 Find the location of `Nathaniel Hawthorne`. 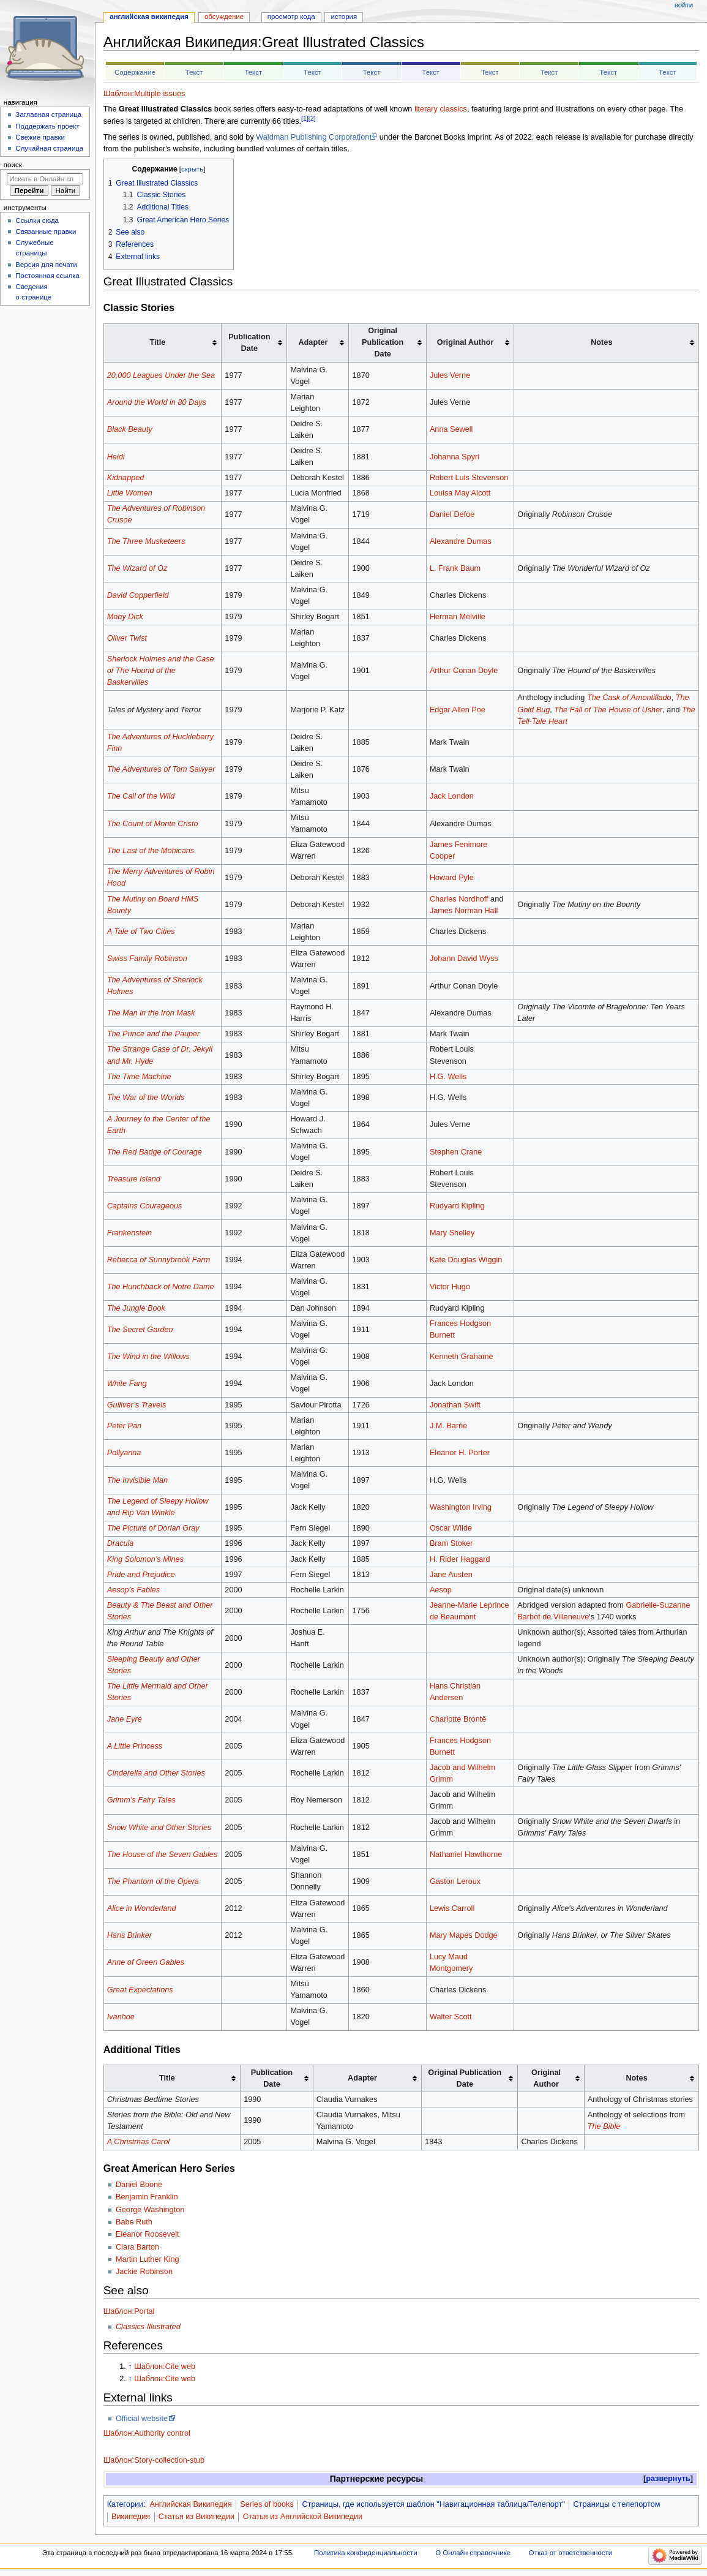

Nathaniel Hawthorne is located at coordinates (466, 1854).